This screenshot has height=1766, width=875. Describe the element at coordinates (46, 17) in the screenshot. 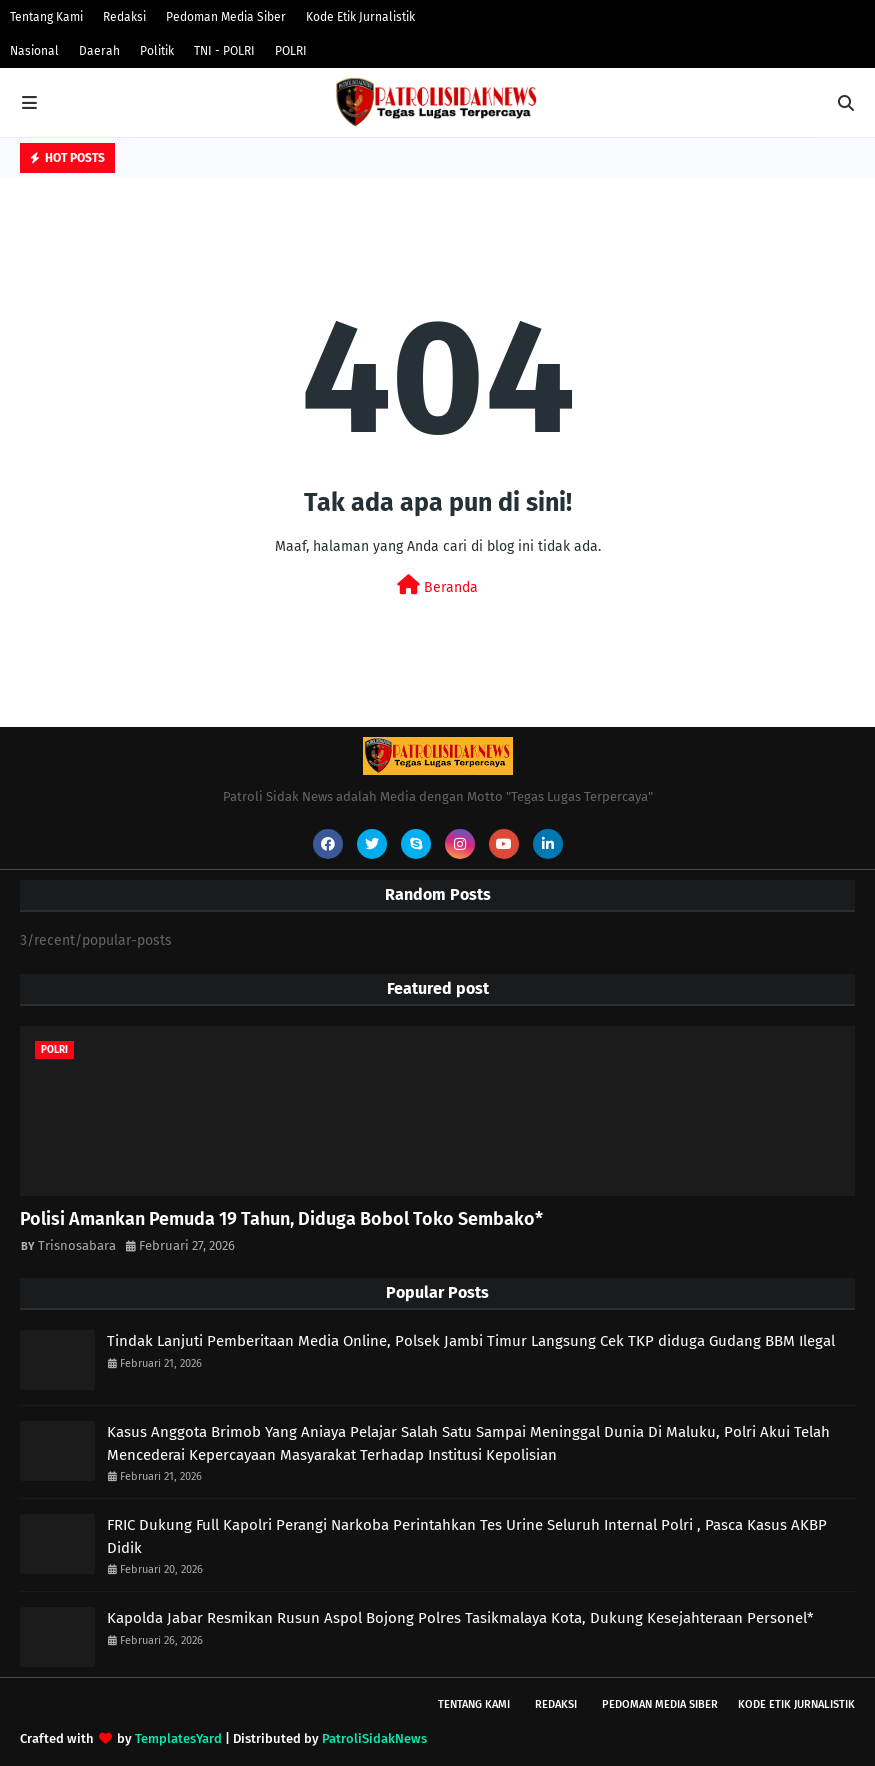

I see `Tentang Kami` at that location.